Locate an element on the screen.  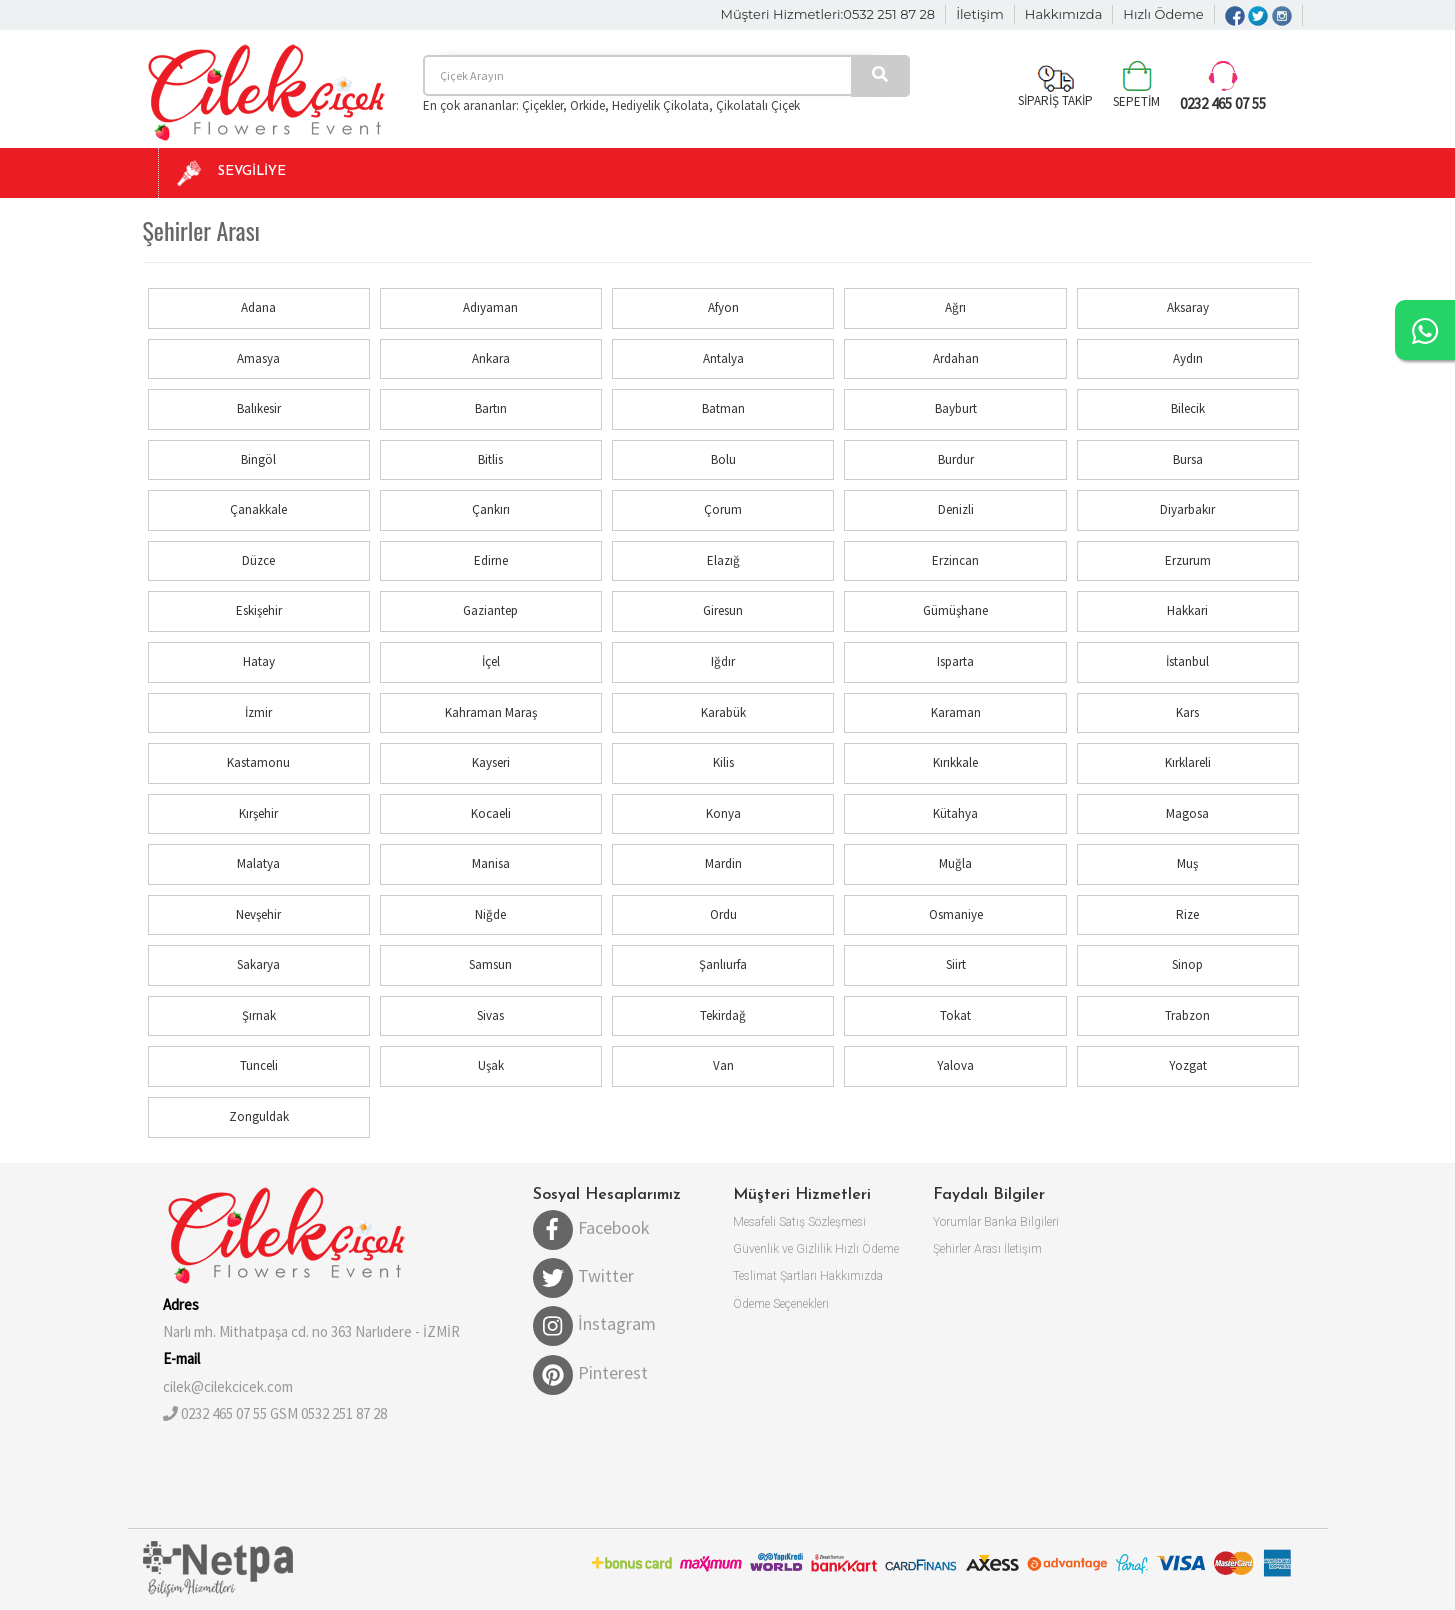
Ödeme Seçenekleri is located at coordinates (781, 1304).